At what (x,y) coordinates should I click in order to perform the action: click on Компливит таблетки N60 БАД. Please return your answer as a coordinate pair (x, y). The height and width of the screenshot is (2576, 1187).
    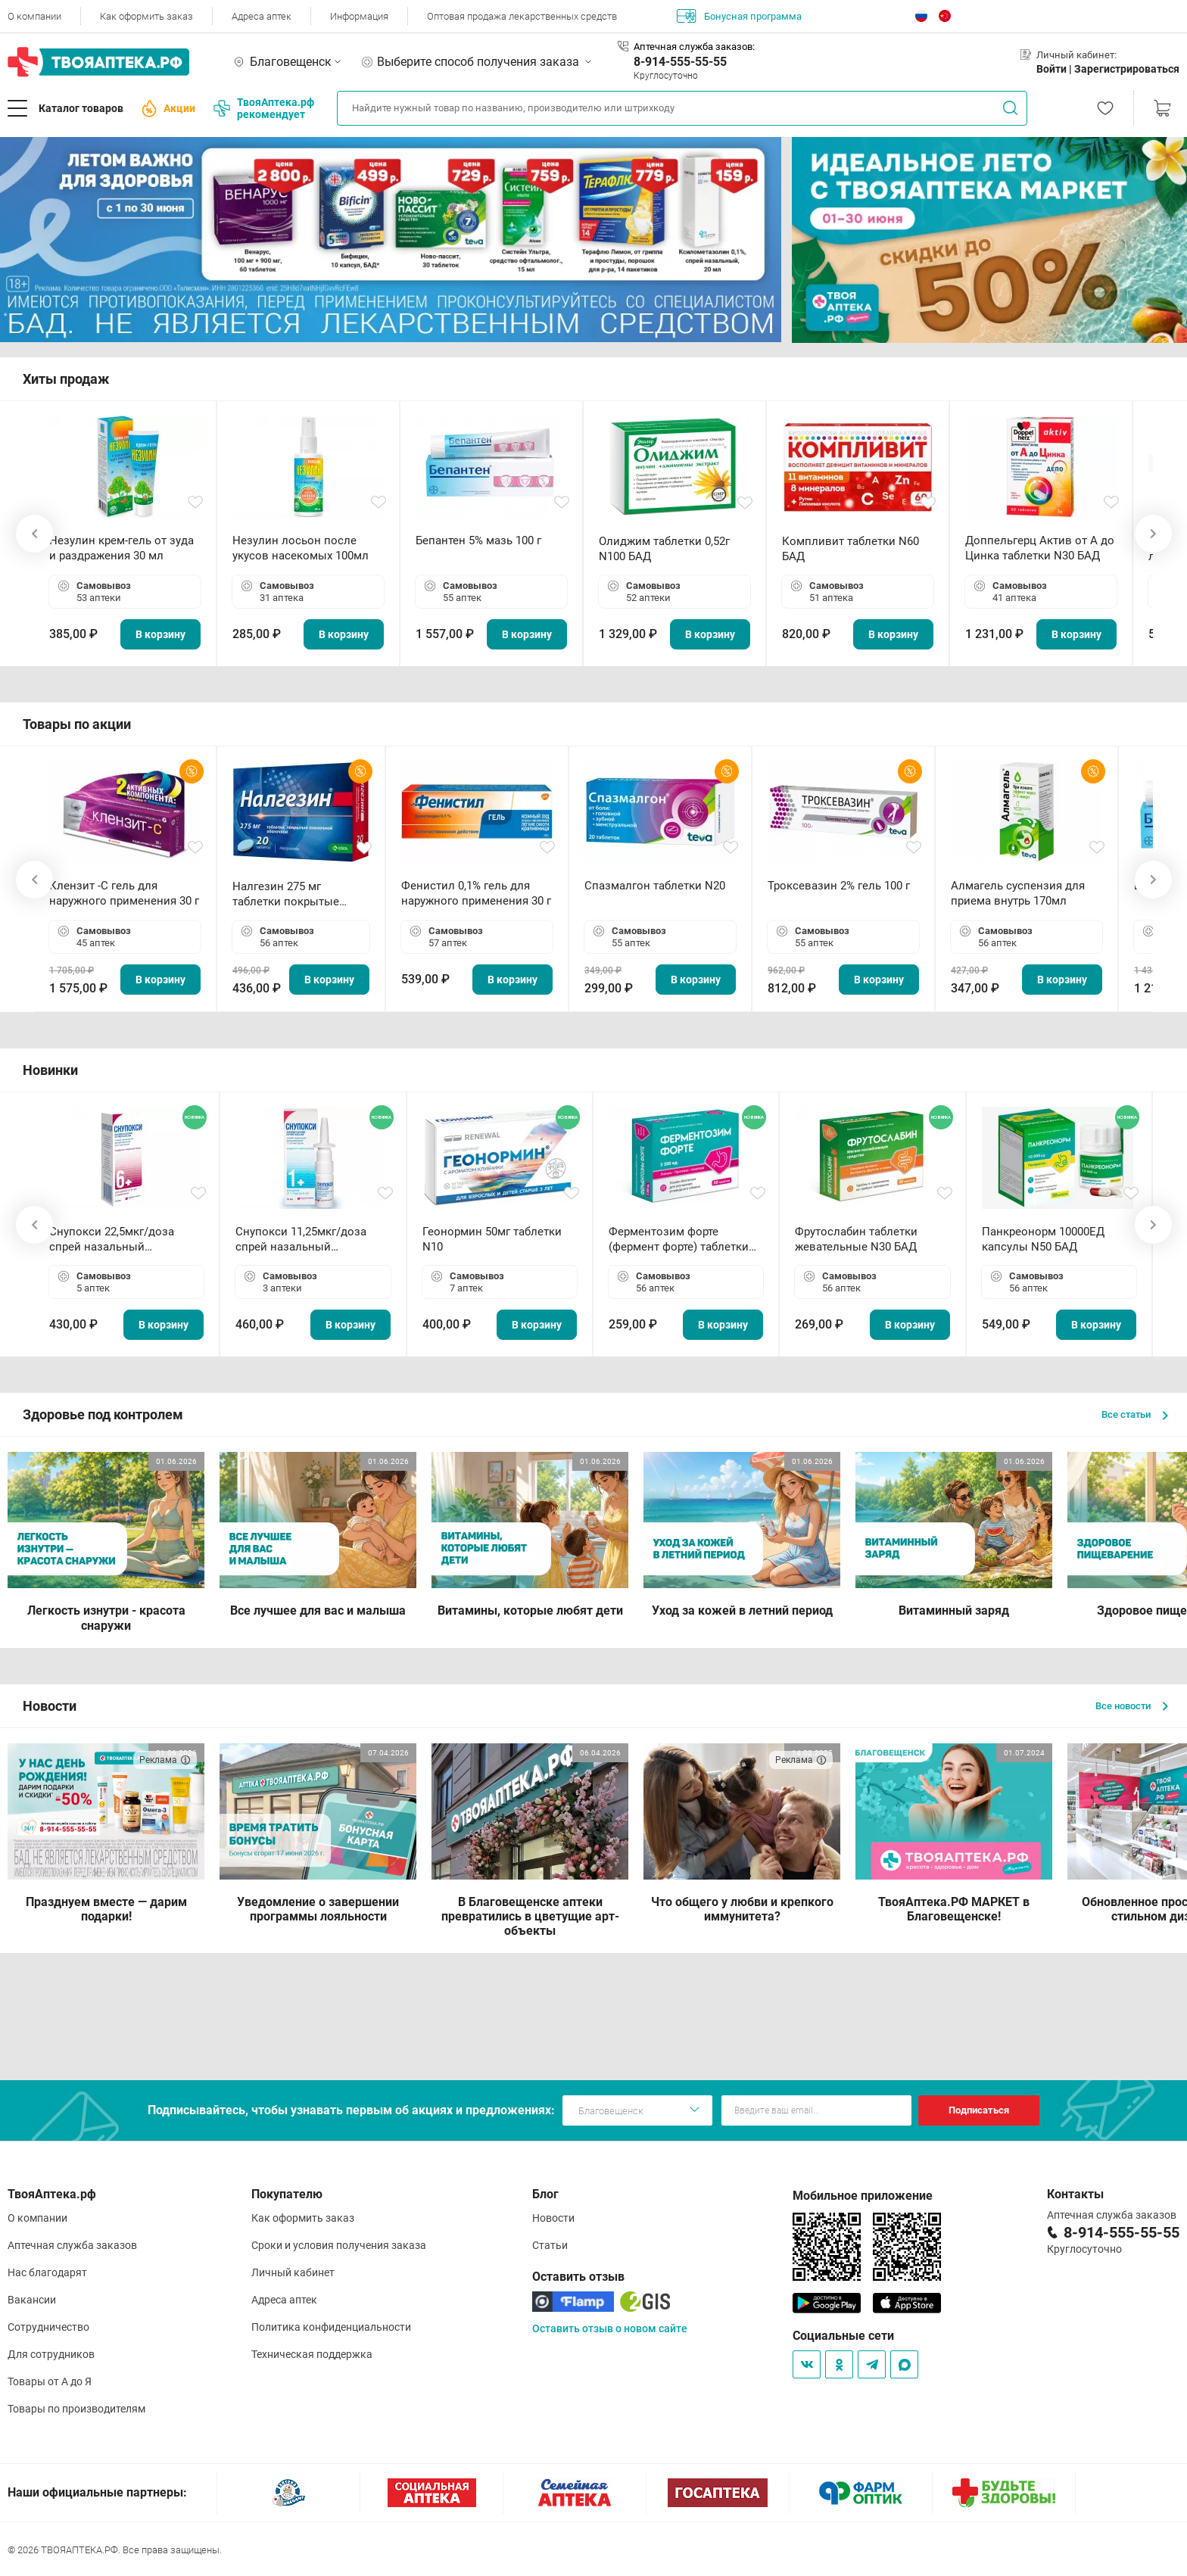
    Looking at the image, I should click on (850, 548).